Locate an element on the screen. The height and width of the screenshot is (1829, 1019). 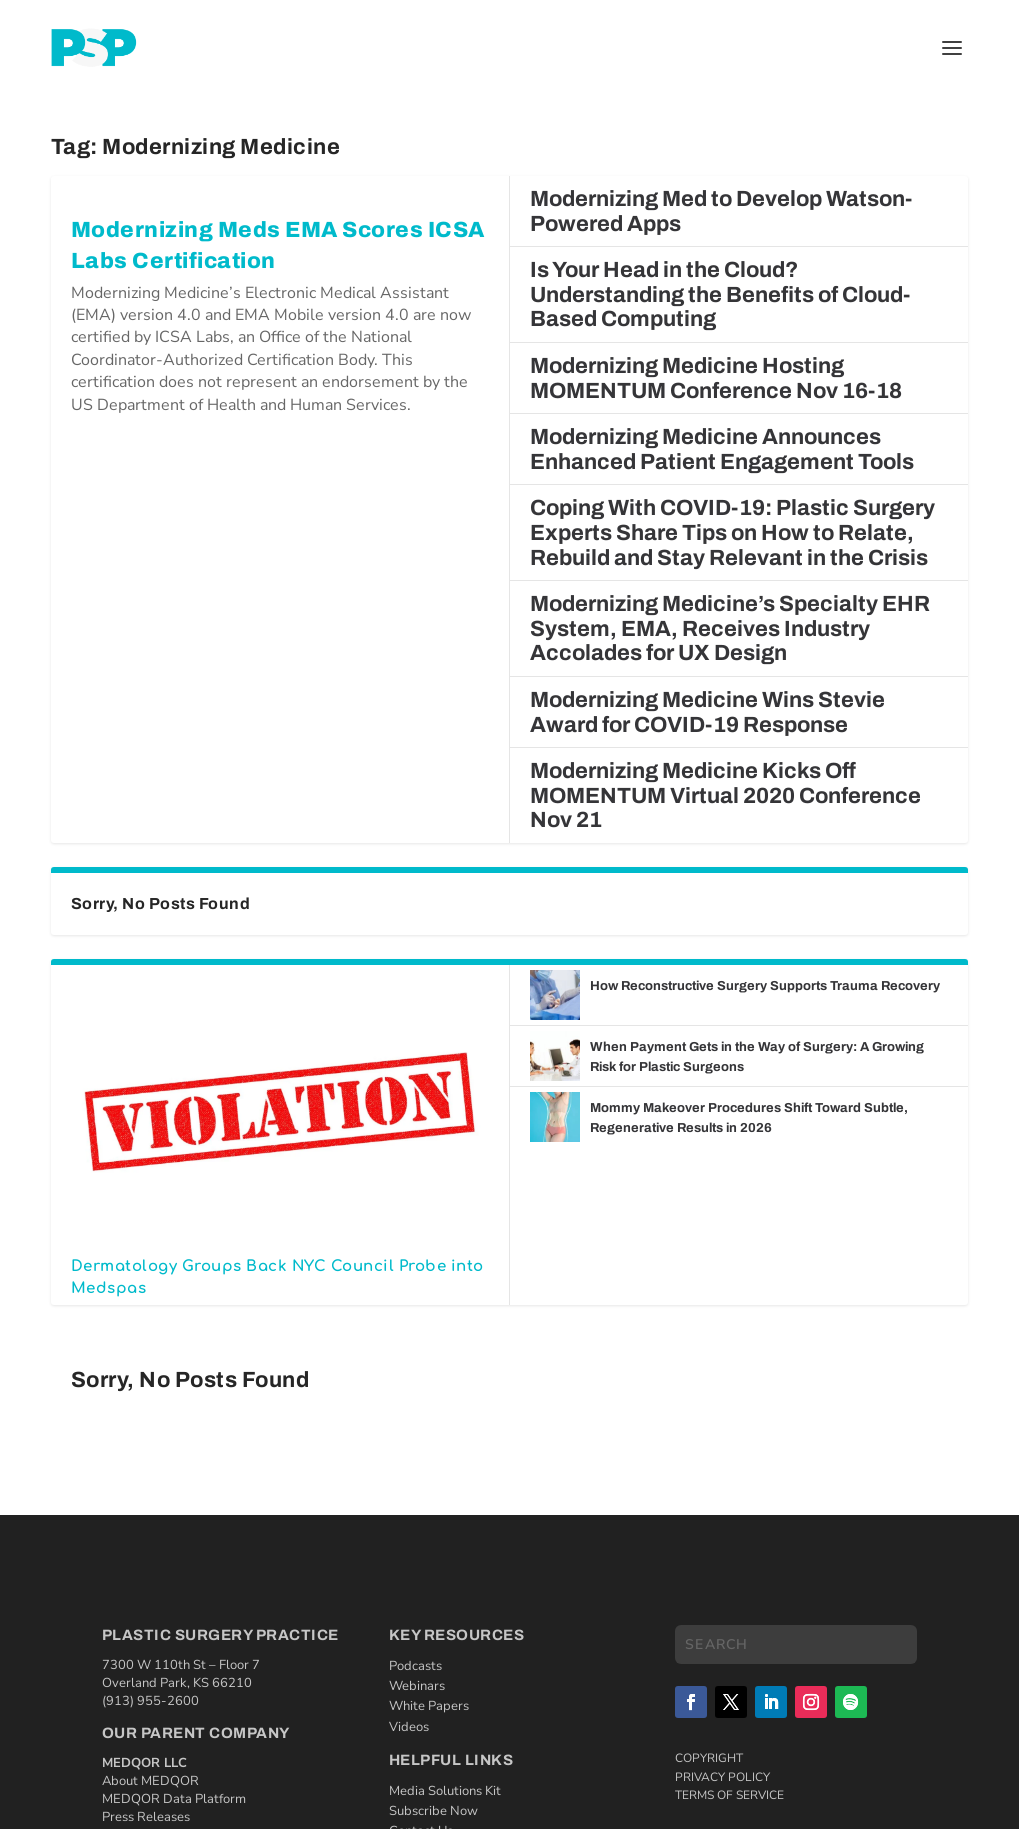
Coping With COVID-19: Plastic Surgery Experts Share Tips on How to Relate, Rebuild and Stay Relevant in the Crisis is located at coordinates (732, 532).